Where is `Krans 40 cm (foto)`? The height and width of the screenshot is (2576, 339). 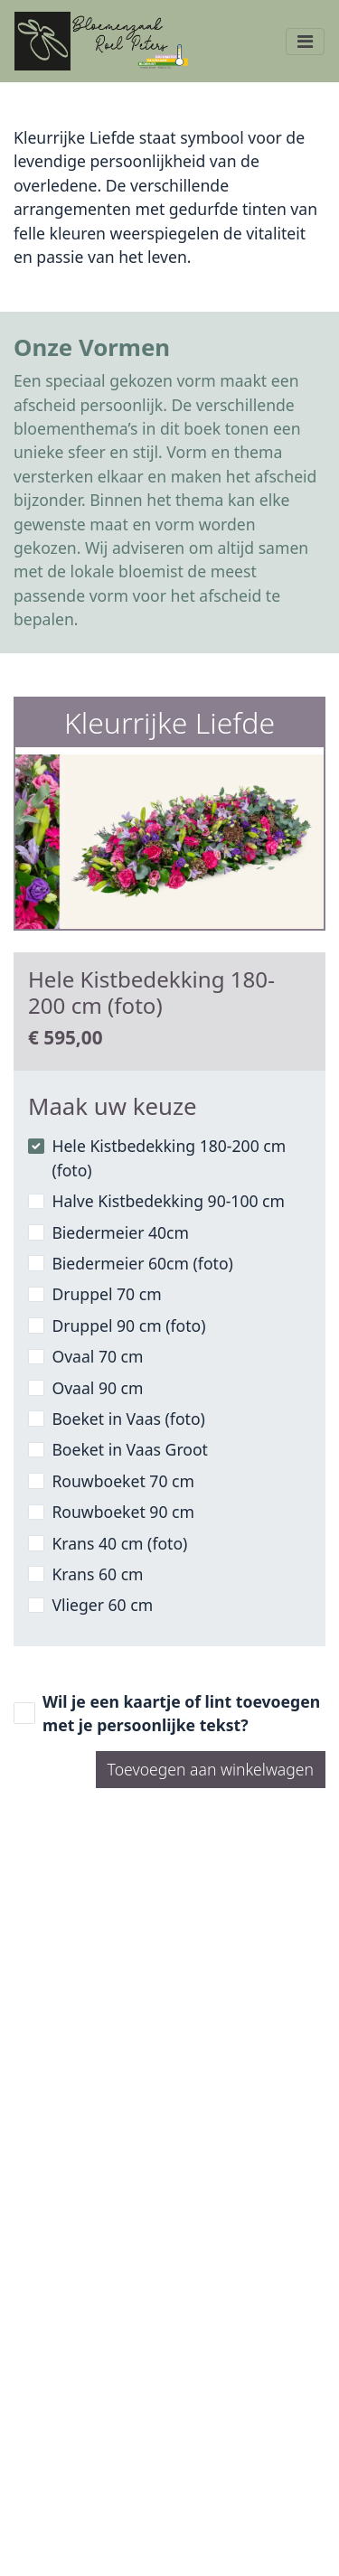 Krans 40 cm (foto) is located at coordinates (119, 1543).